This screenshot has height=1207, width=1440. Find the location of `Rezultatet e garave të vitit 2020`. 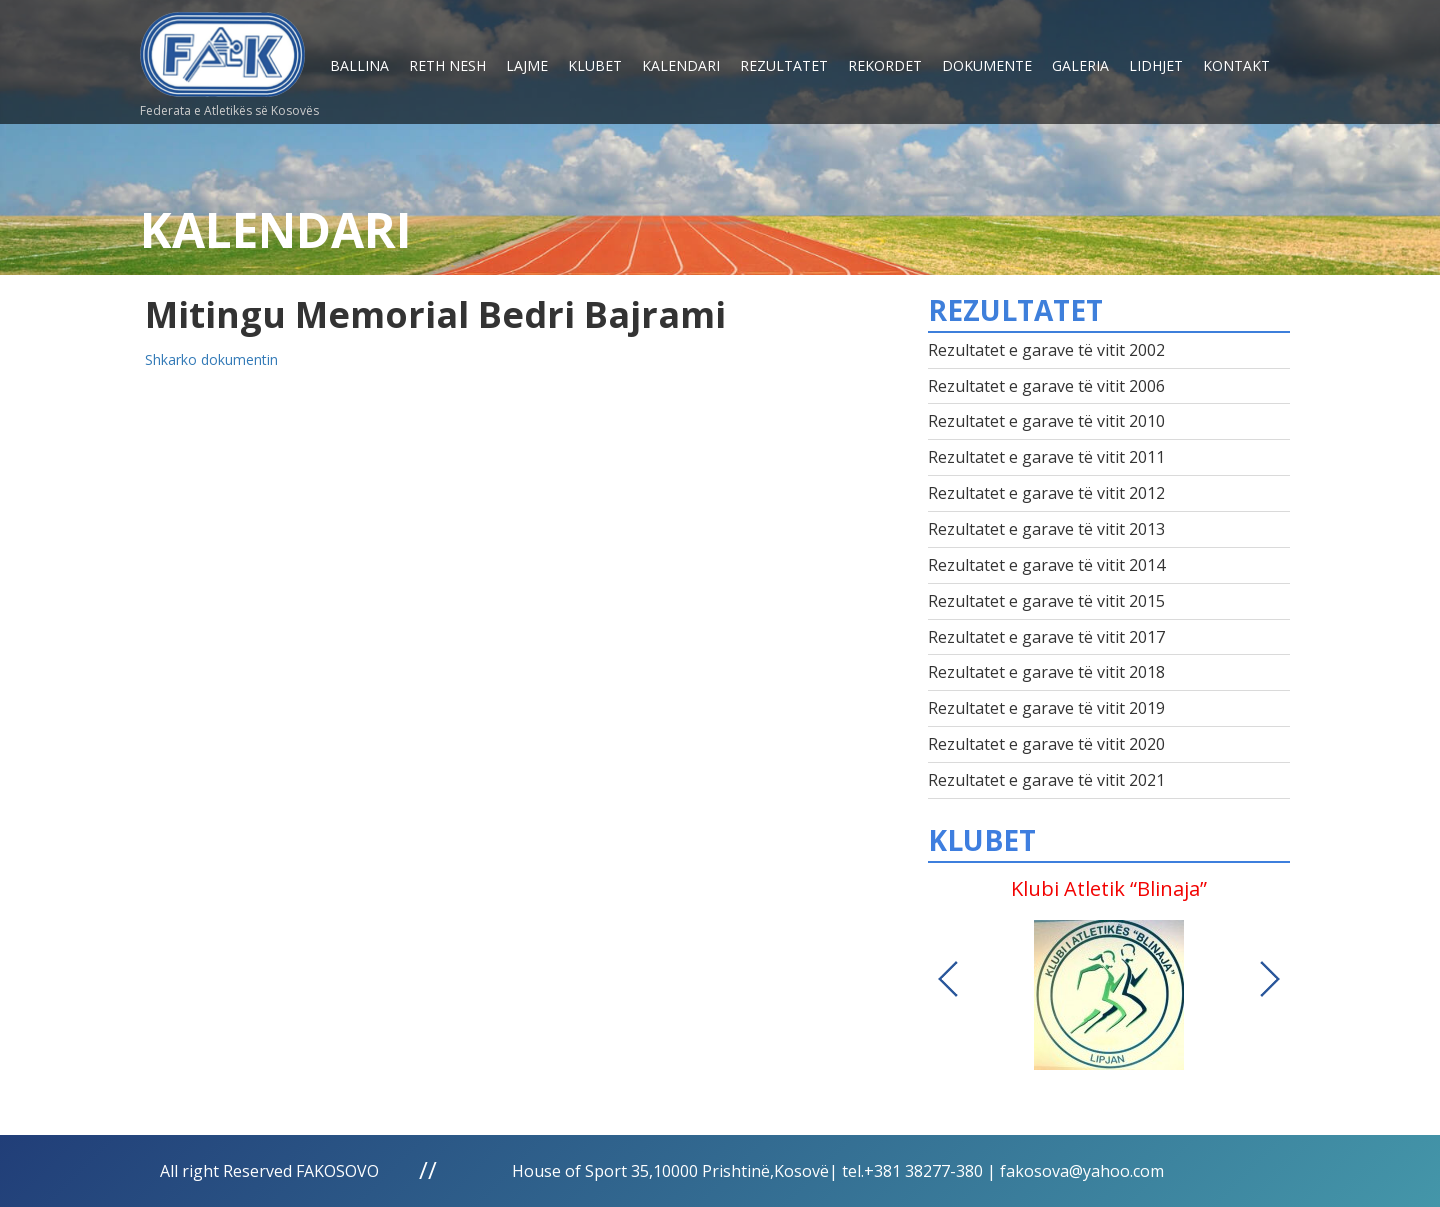

Rezultatet e garave të vitit 2020 is located at coordinates (1046, 744).